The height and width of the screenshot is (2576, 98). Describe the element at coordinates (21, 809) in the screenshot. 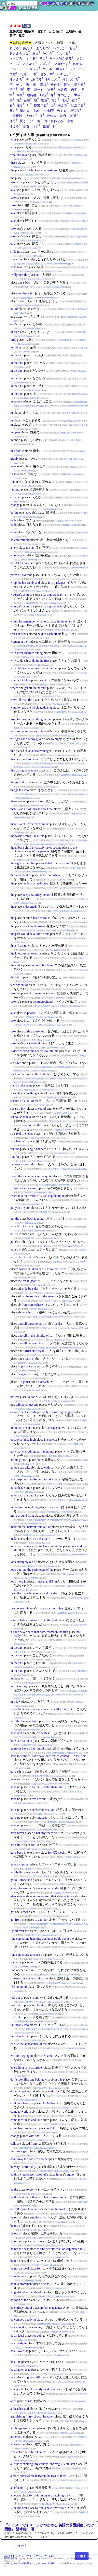

I see `an` at that location.